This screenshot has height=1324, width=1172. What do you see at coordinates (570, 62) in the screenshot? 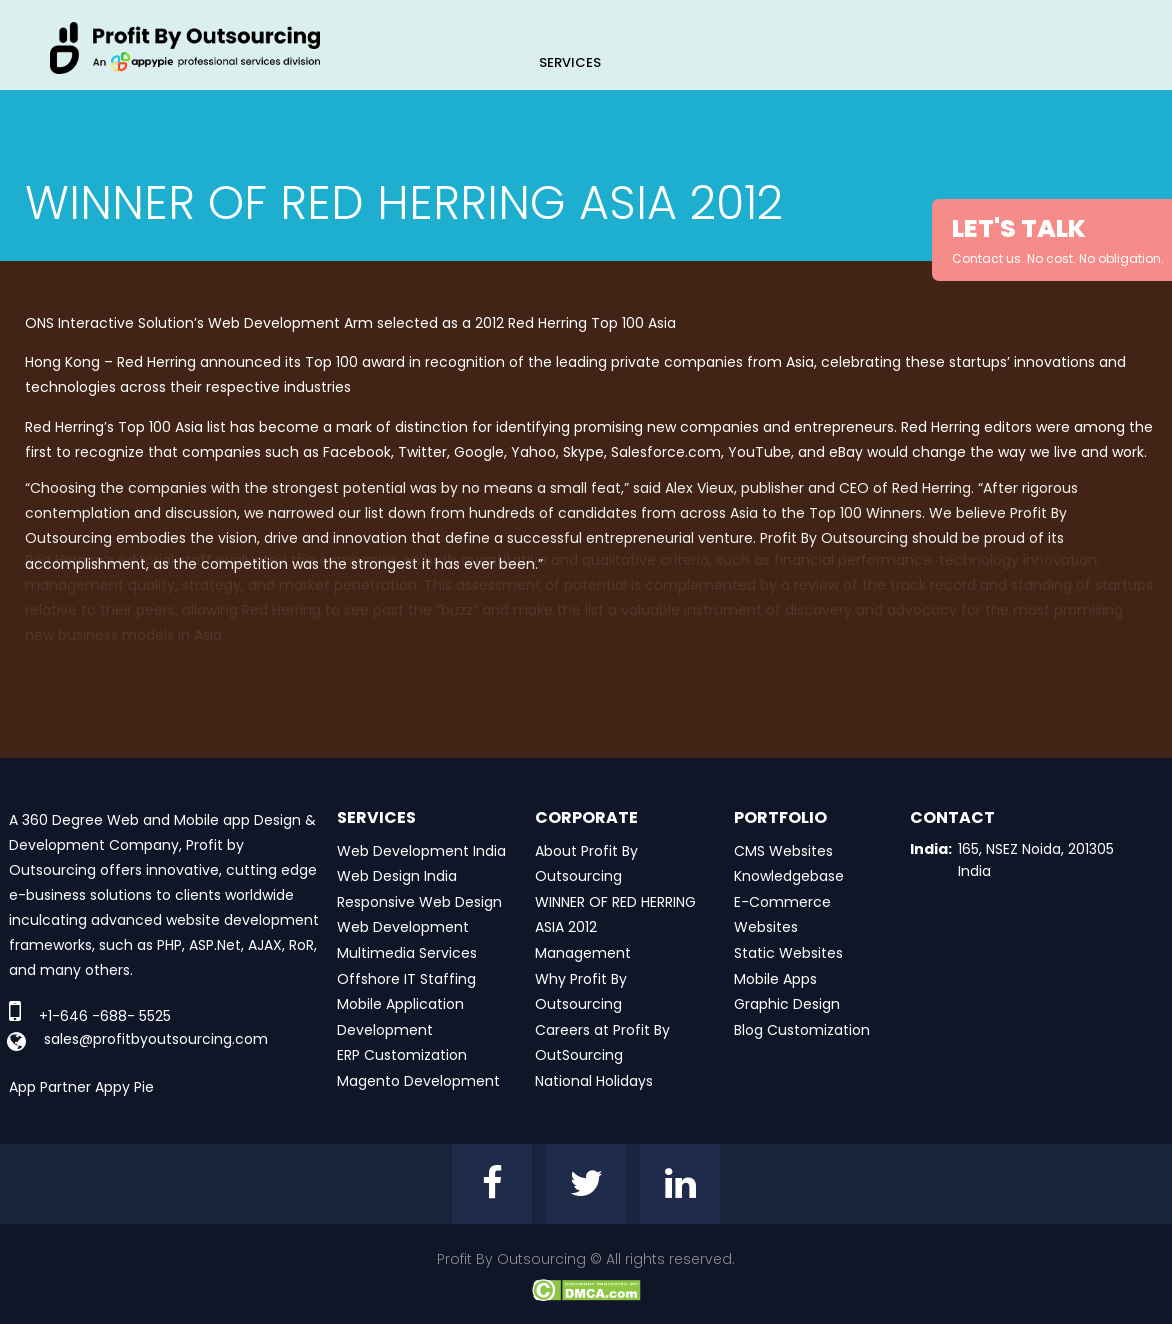
I see `Services` at bounding box center [570, 62].